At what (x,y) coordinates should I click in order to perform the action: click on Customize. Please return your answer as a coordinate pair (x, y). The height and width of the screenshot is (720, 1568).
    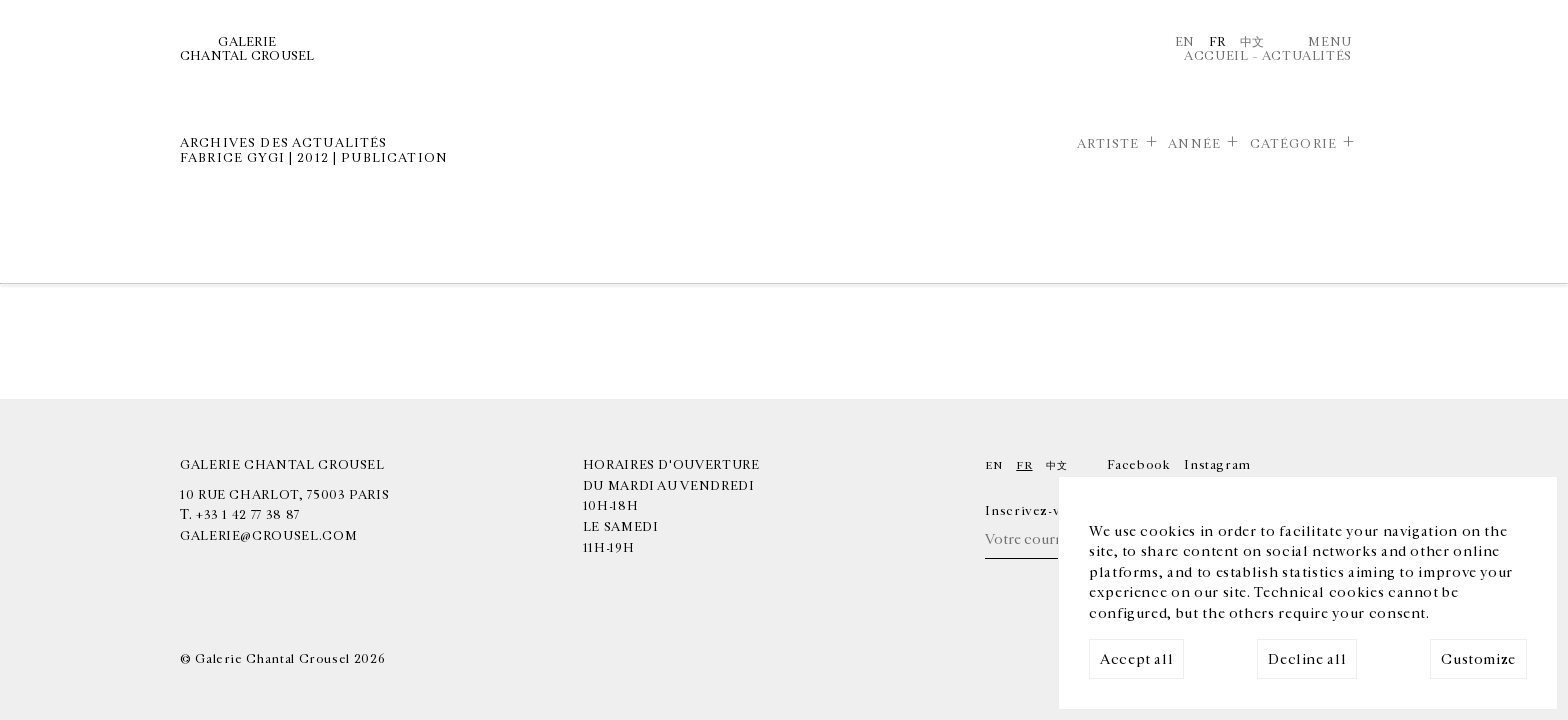
    Looking at the image, I should click on (1478, 659).